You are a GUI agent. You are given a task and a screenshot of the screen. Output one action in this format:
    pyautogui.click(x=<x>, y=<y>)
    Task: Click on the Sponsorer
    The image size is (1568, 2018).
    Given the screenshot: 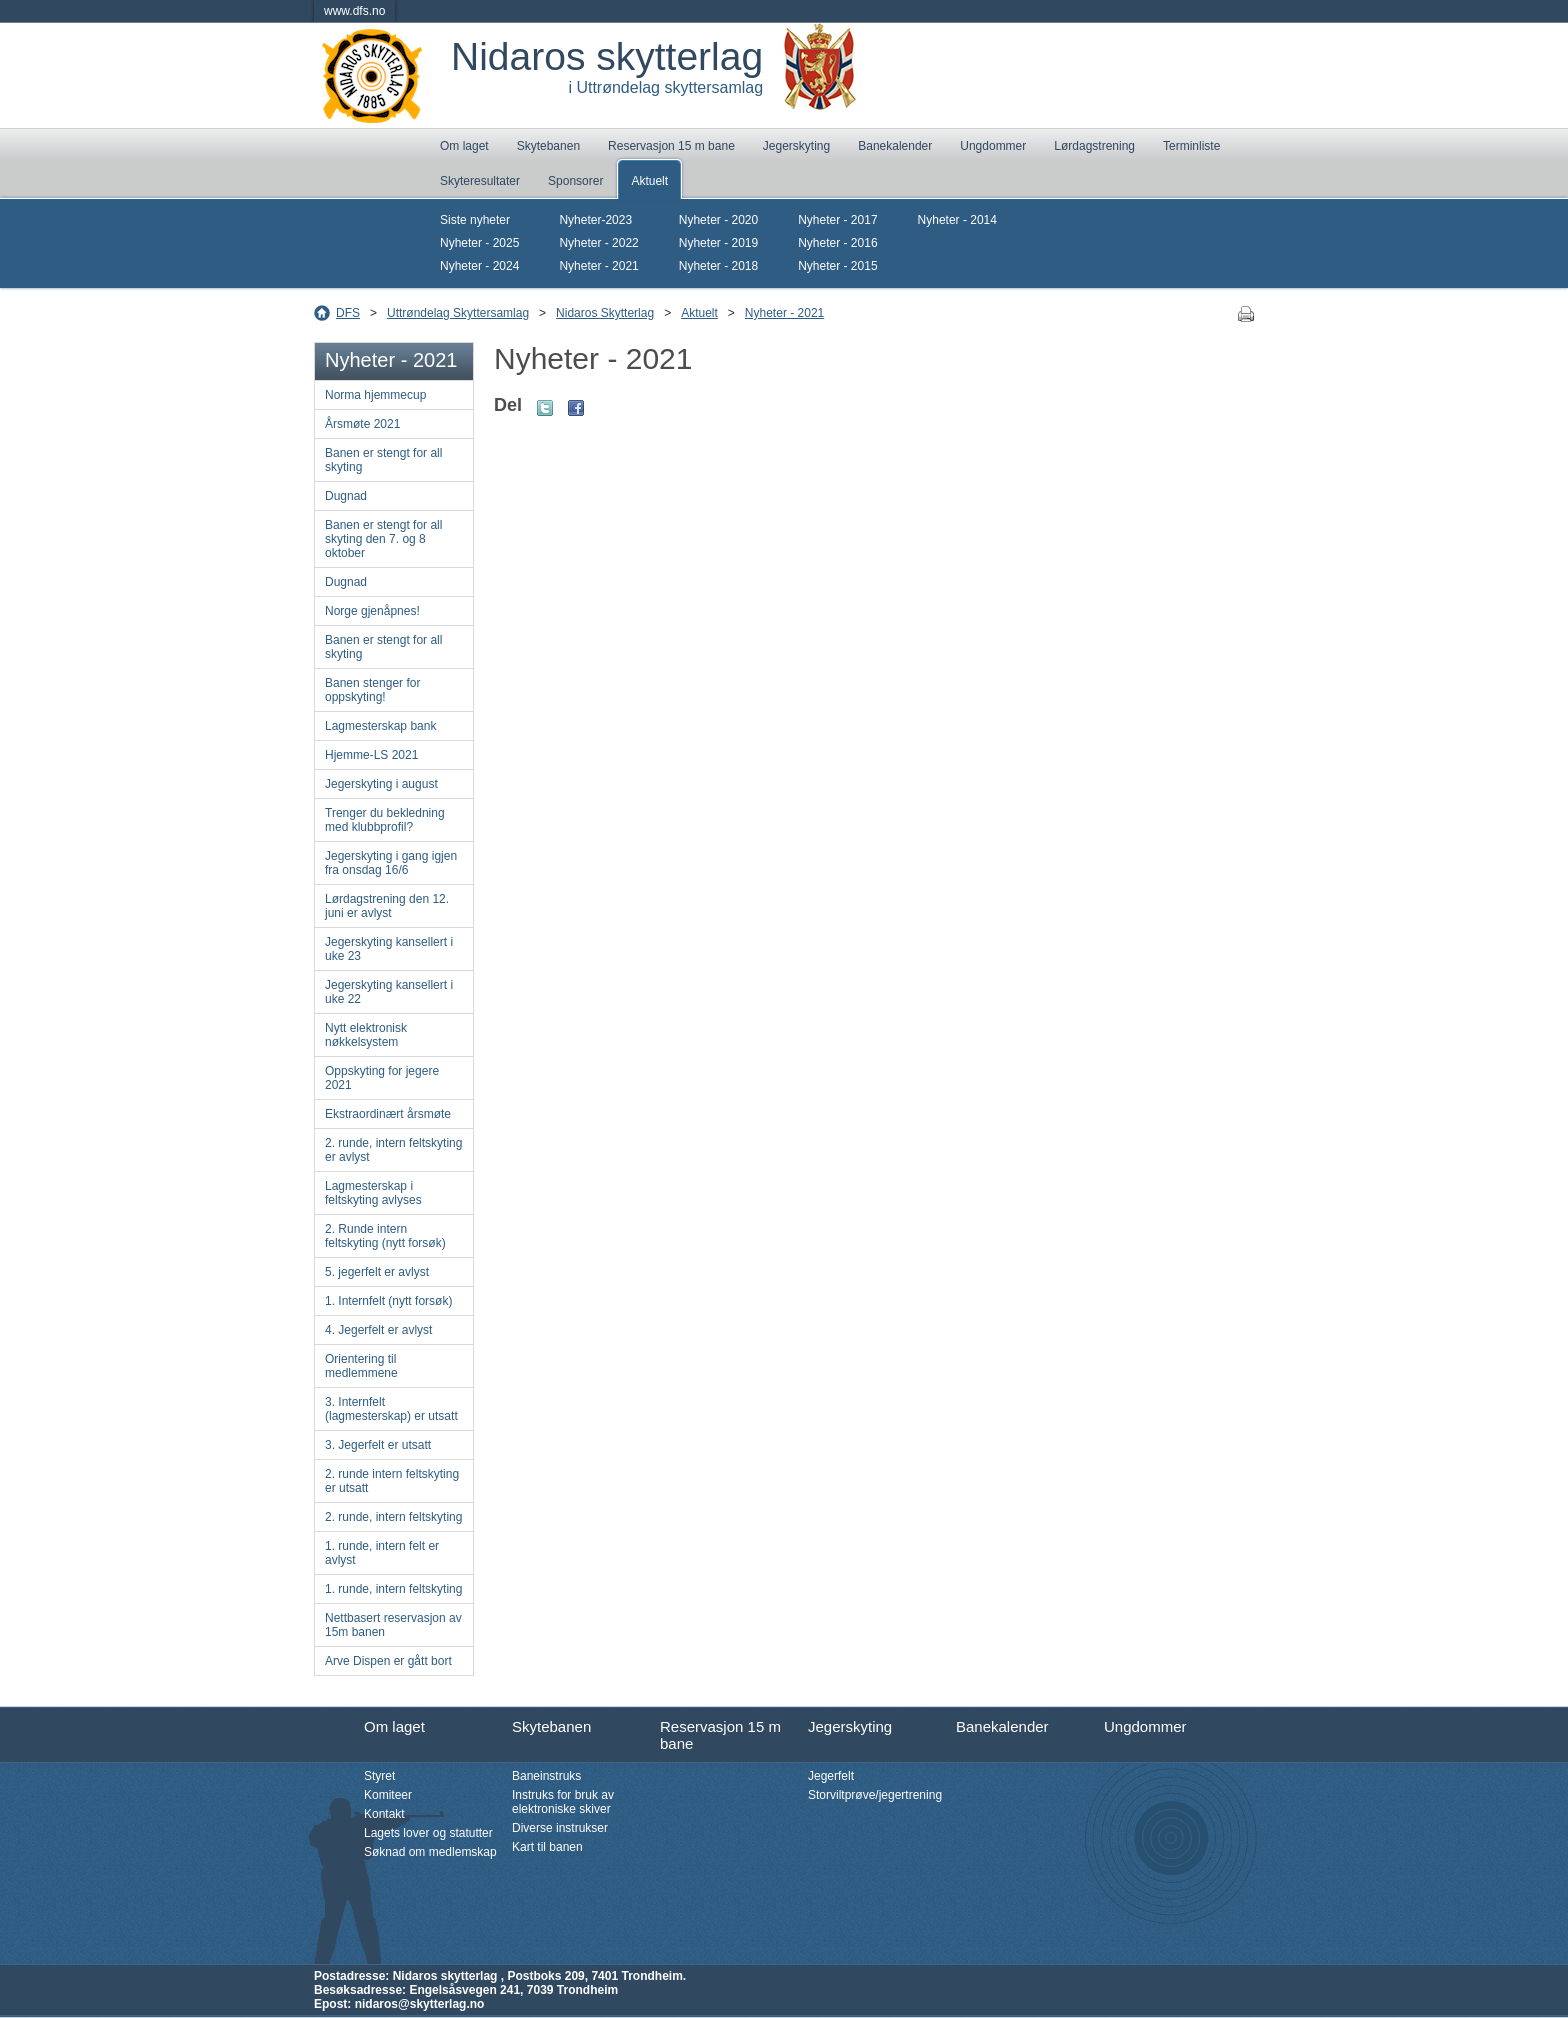 What is the action you would take?
    pyautogui.click(x=575, y=181)
    